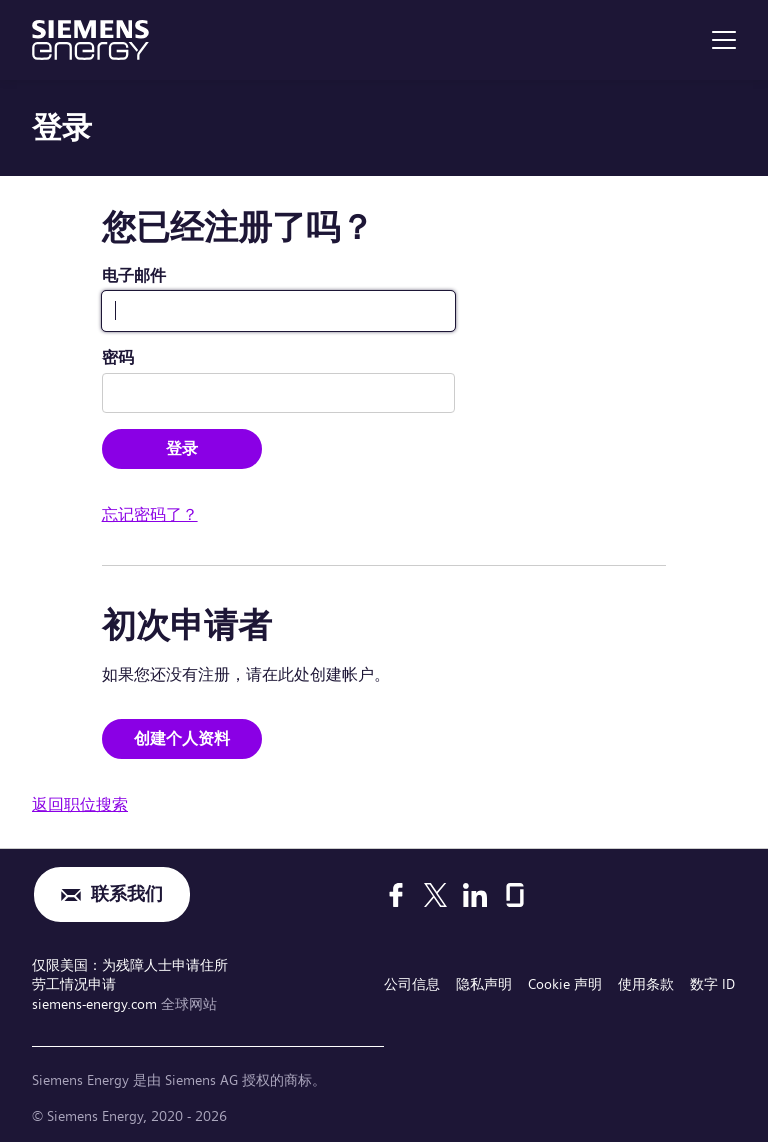 The image size is (768, 1142). Describe the element at coordinates (396, 895) in the screenshot. I see `[Facebook]` at that location.